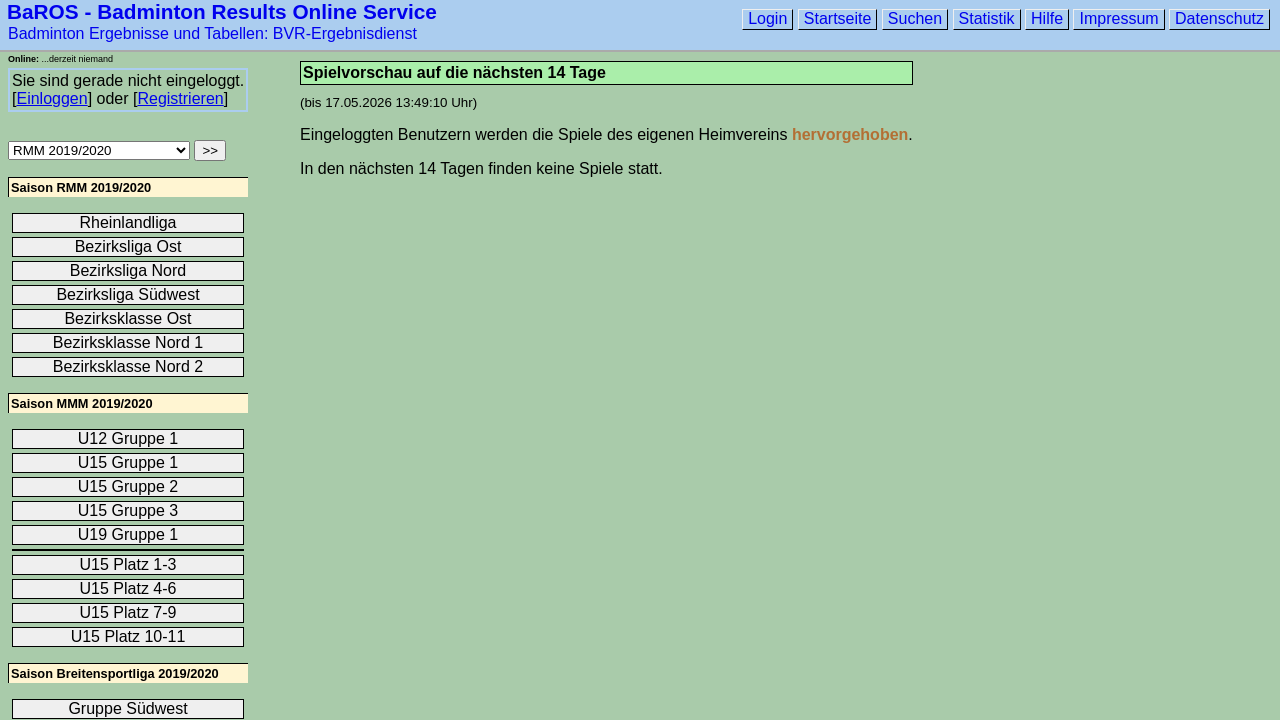 The width and height of the screenshot is (1280, 720). Describe the element at coordinates (767, 18) in the screenshot. I see `Login` at that location.